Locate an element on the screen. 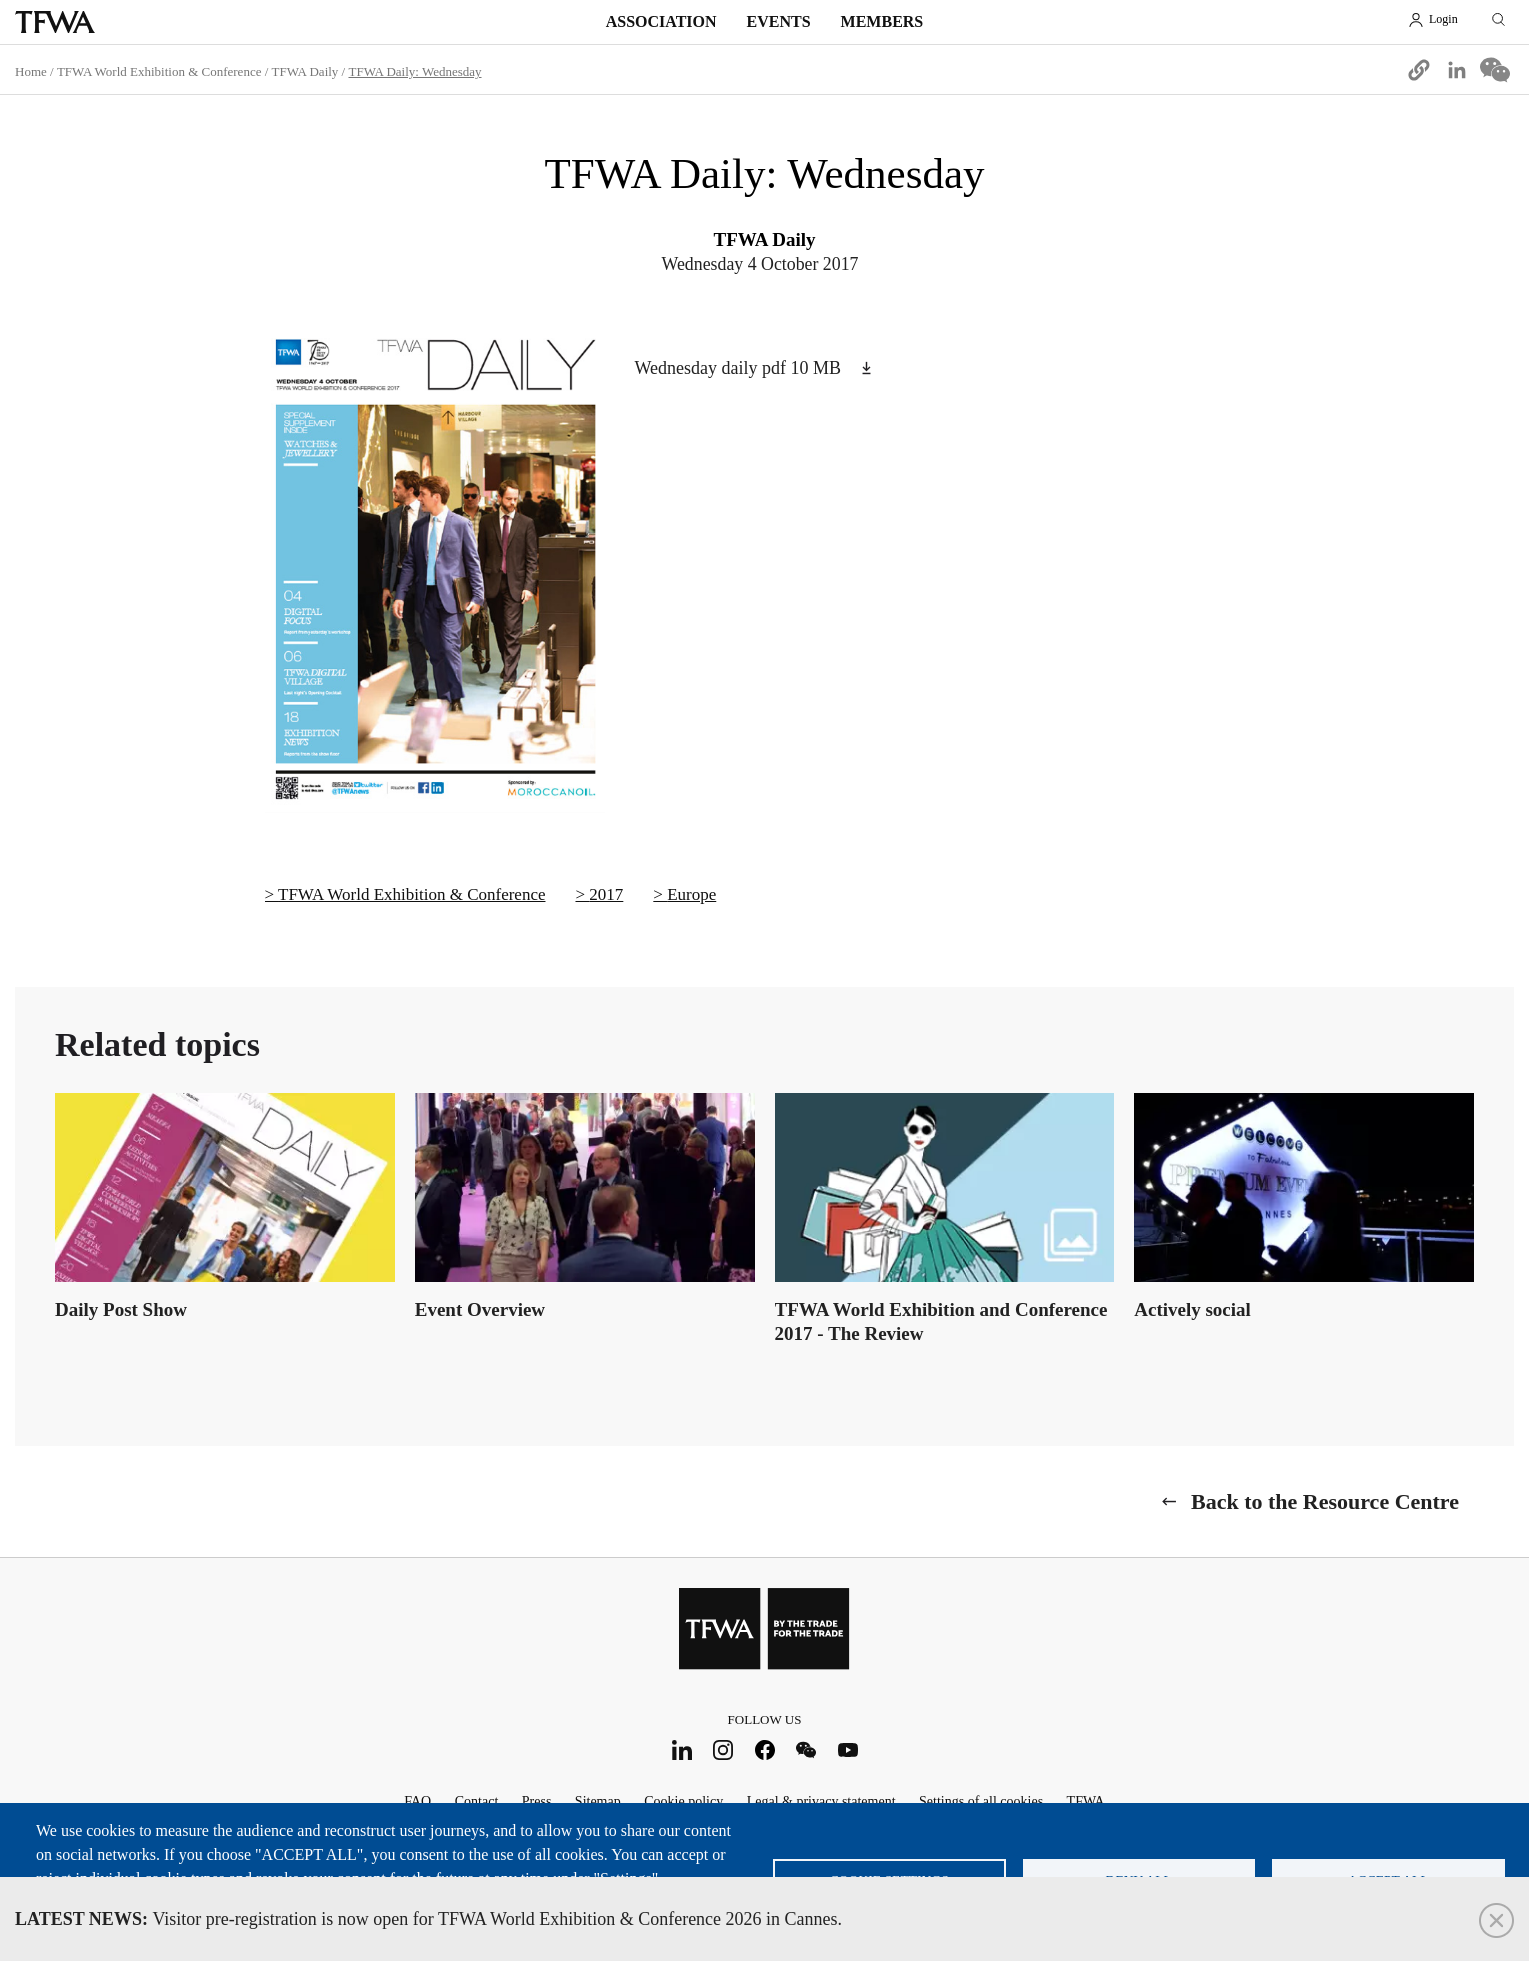  [Share to WeChat] is located at coordinates (1495, 70).